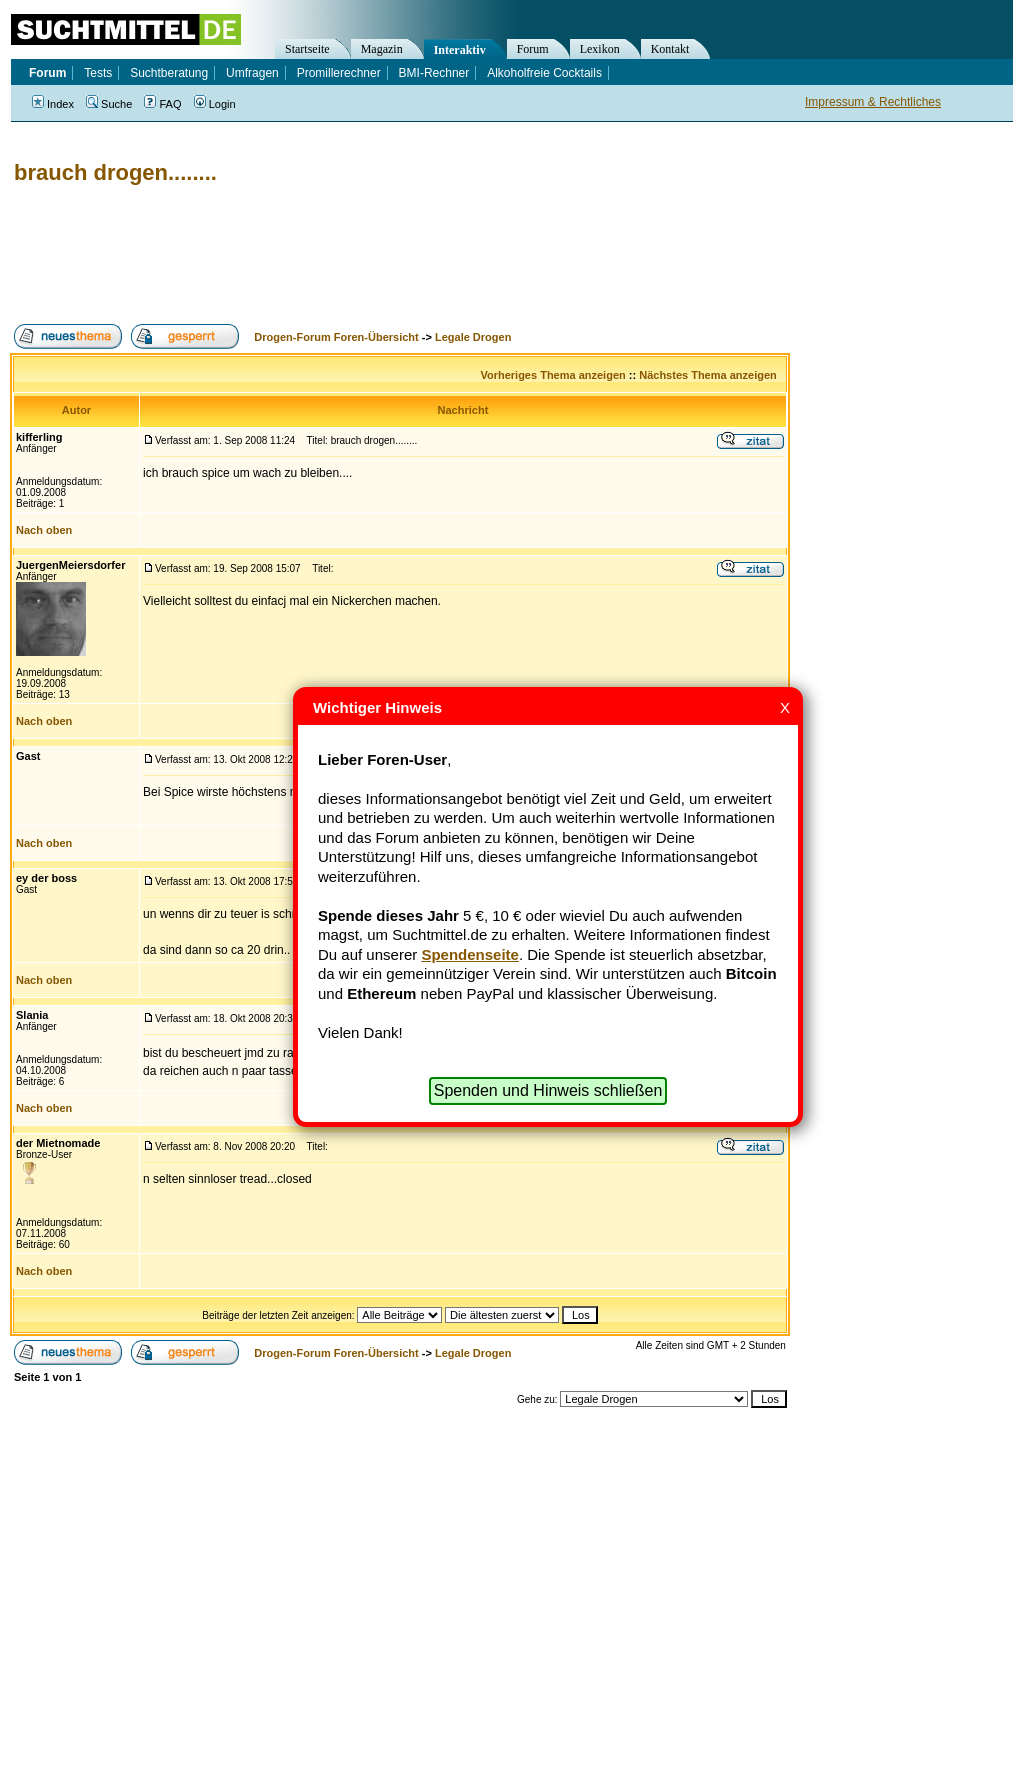  Describe the element at coordinates (434, 73) in the screenshot. I see `BMI-Rechner` at that location.